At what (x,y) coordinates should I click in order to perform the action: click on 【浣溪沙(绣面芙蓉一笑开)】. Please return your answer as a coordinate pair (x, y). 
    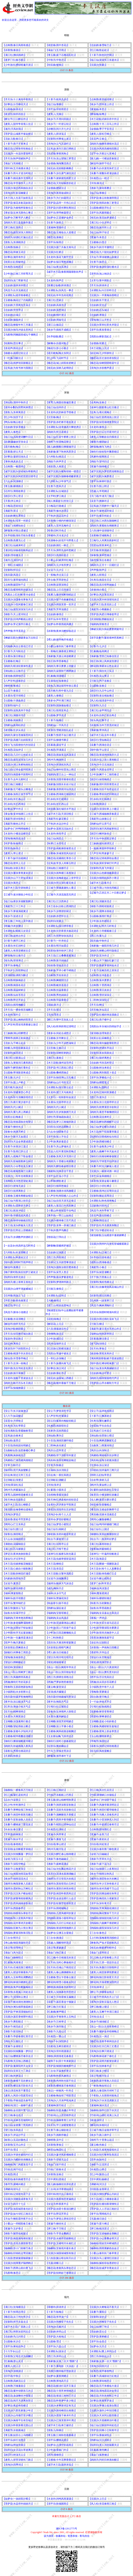
    Looking at the image, I should click on (65, 604).